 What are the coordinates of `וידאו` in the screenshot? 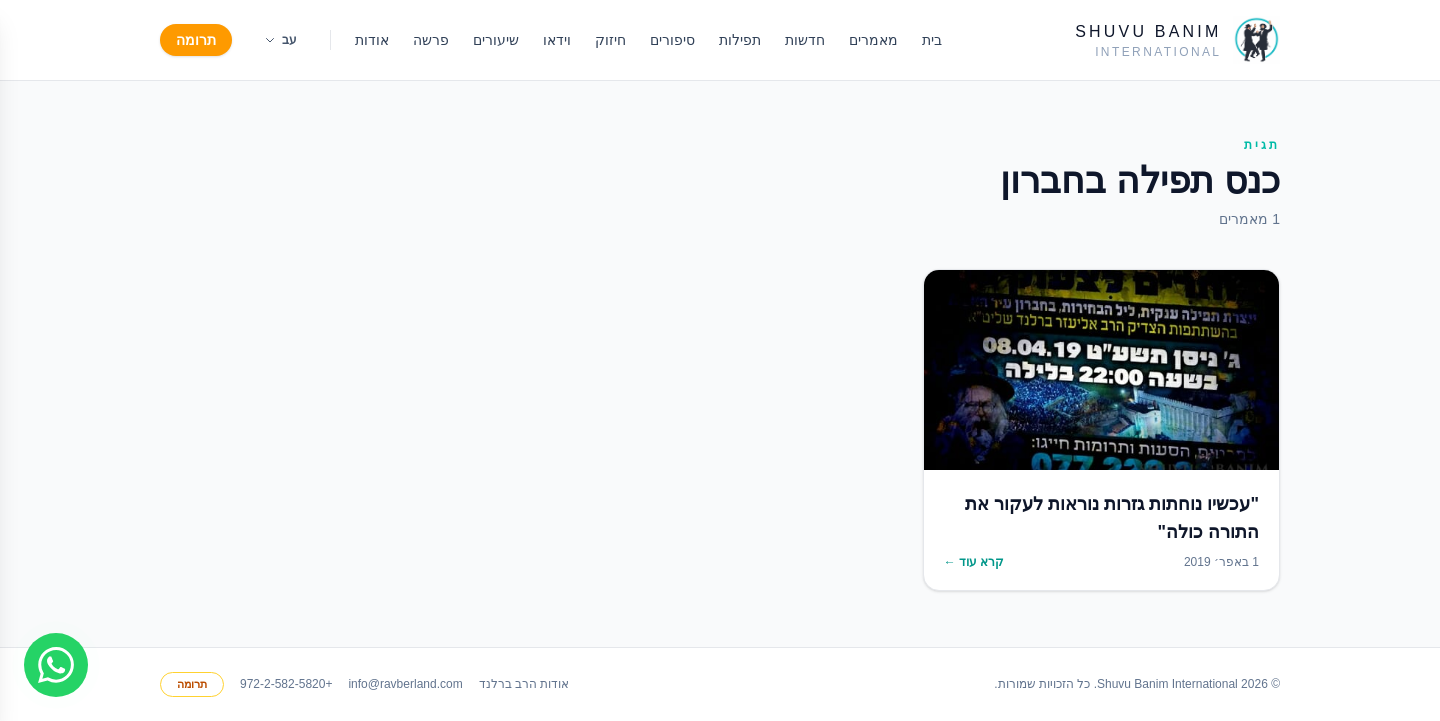 It's located at (557, 40).